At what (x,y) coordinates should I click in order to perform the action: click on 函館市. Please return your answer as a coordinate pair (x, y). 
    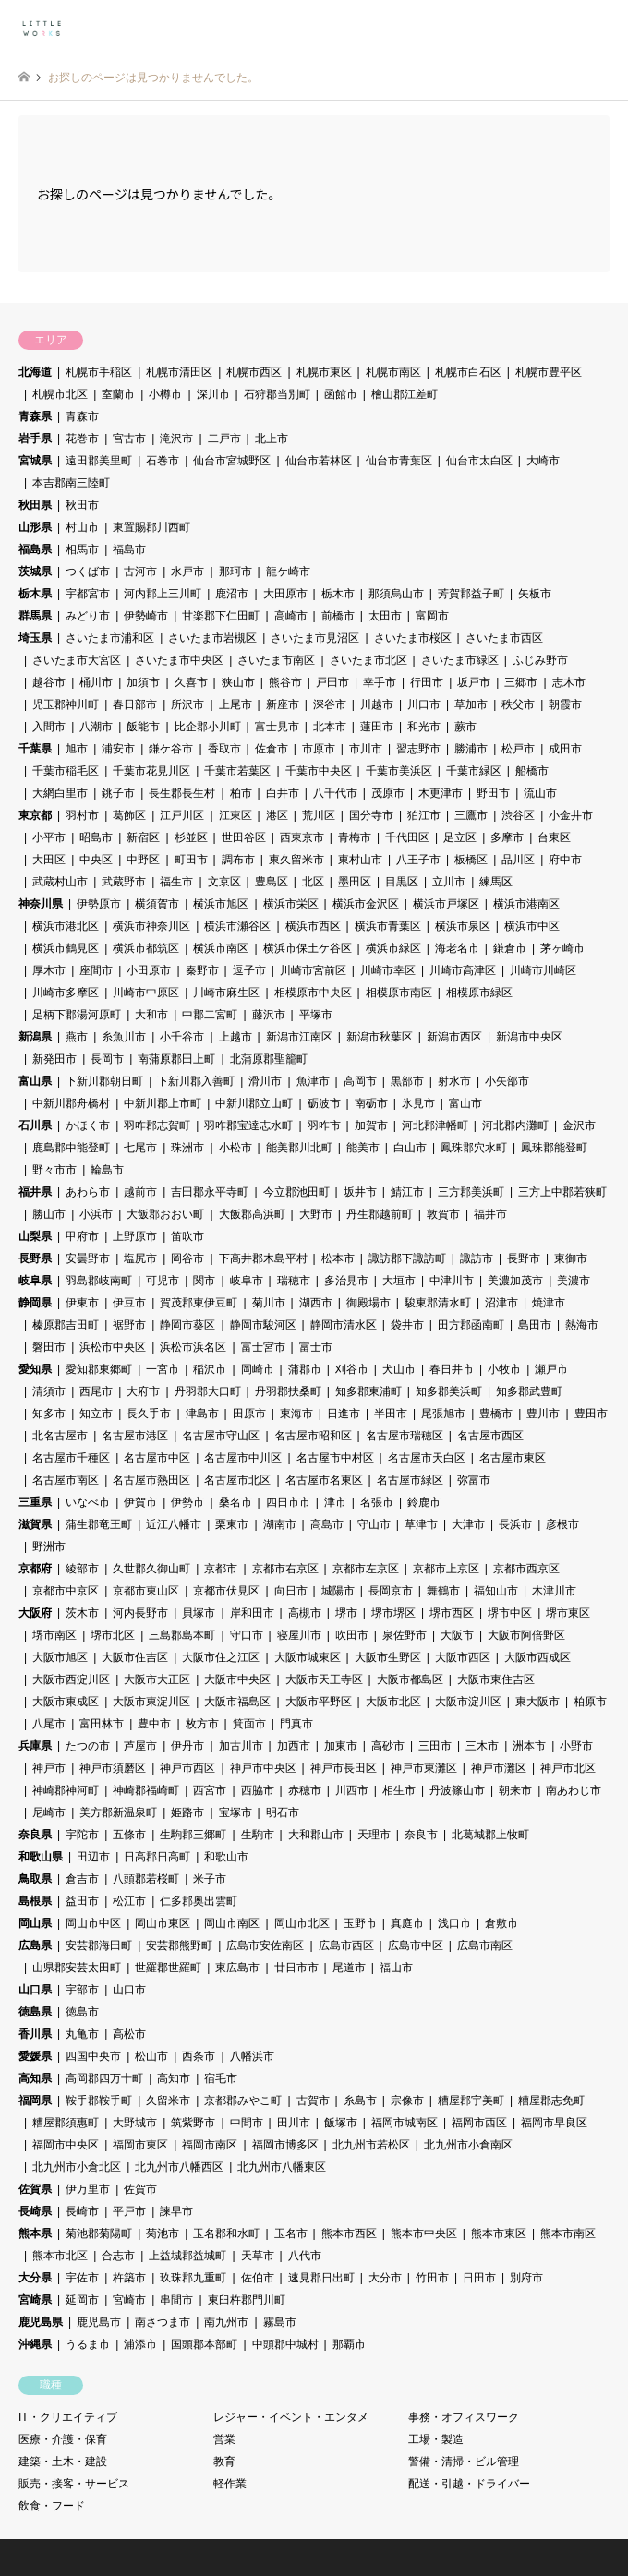
    Looking at the image, I should click on (340, 394).